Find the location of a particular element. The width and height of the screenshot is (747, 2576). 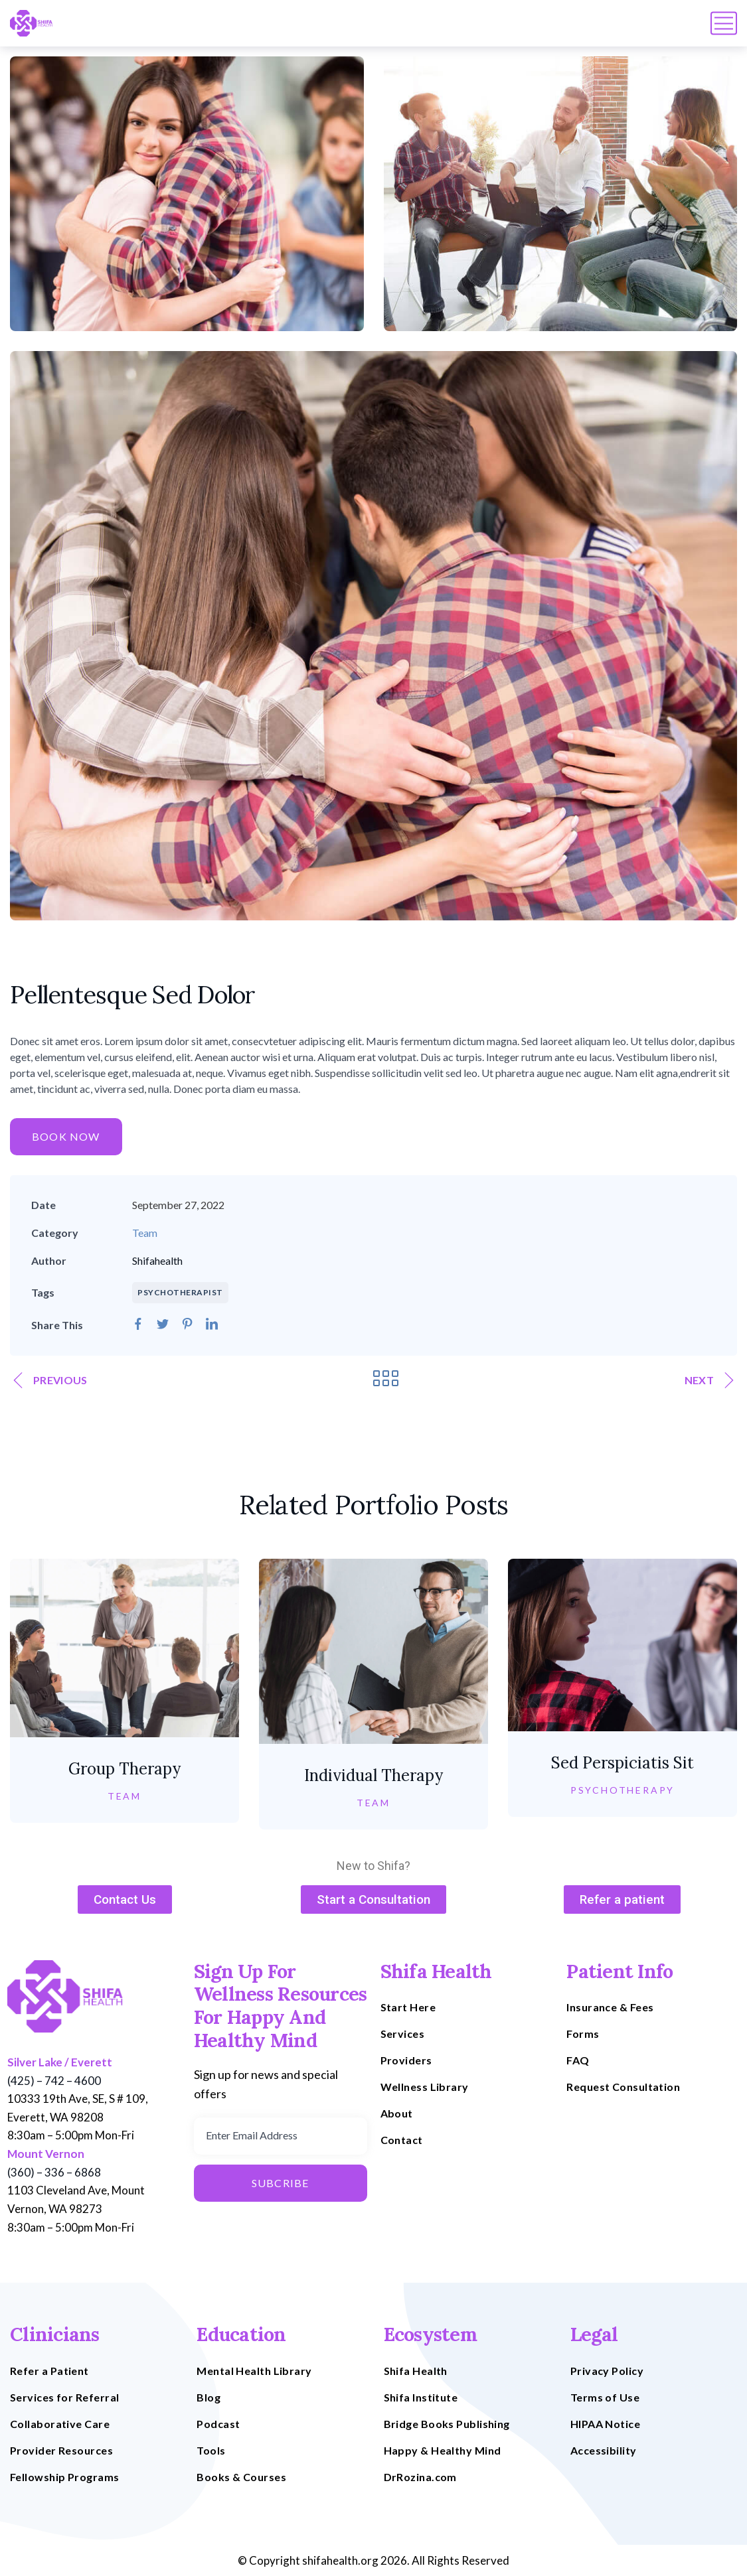

Psychotherapy is located at coordinates (622, 1790).